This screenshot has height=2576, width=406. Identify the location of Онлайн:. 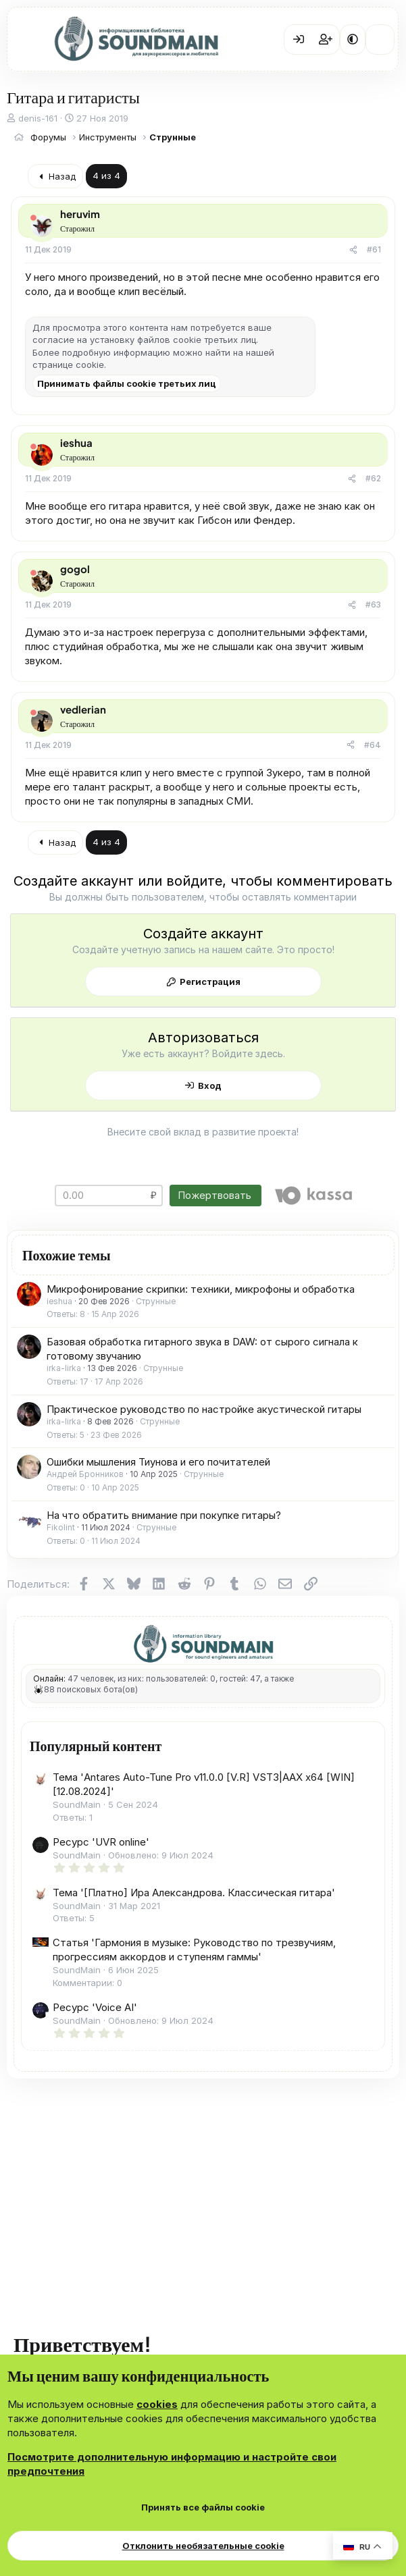
(49, 1678).